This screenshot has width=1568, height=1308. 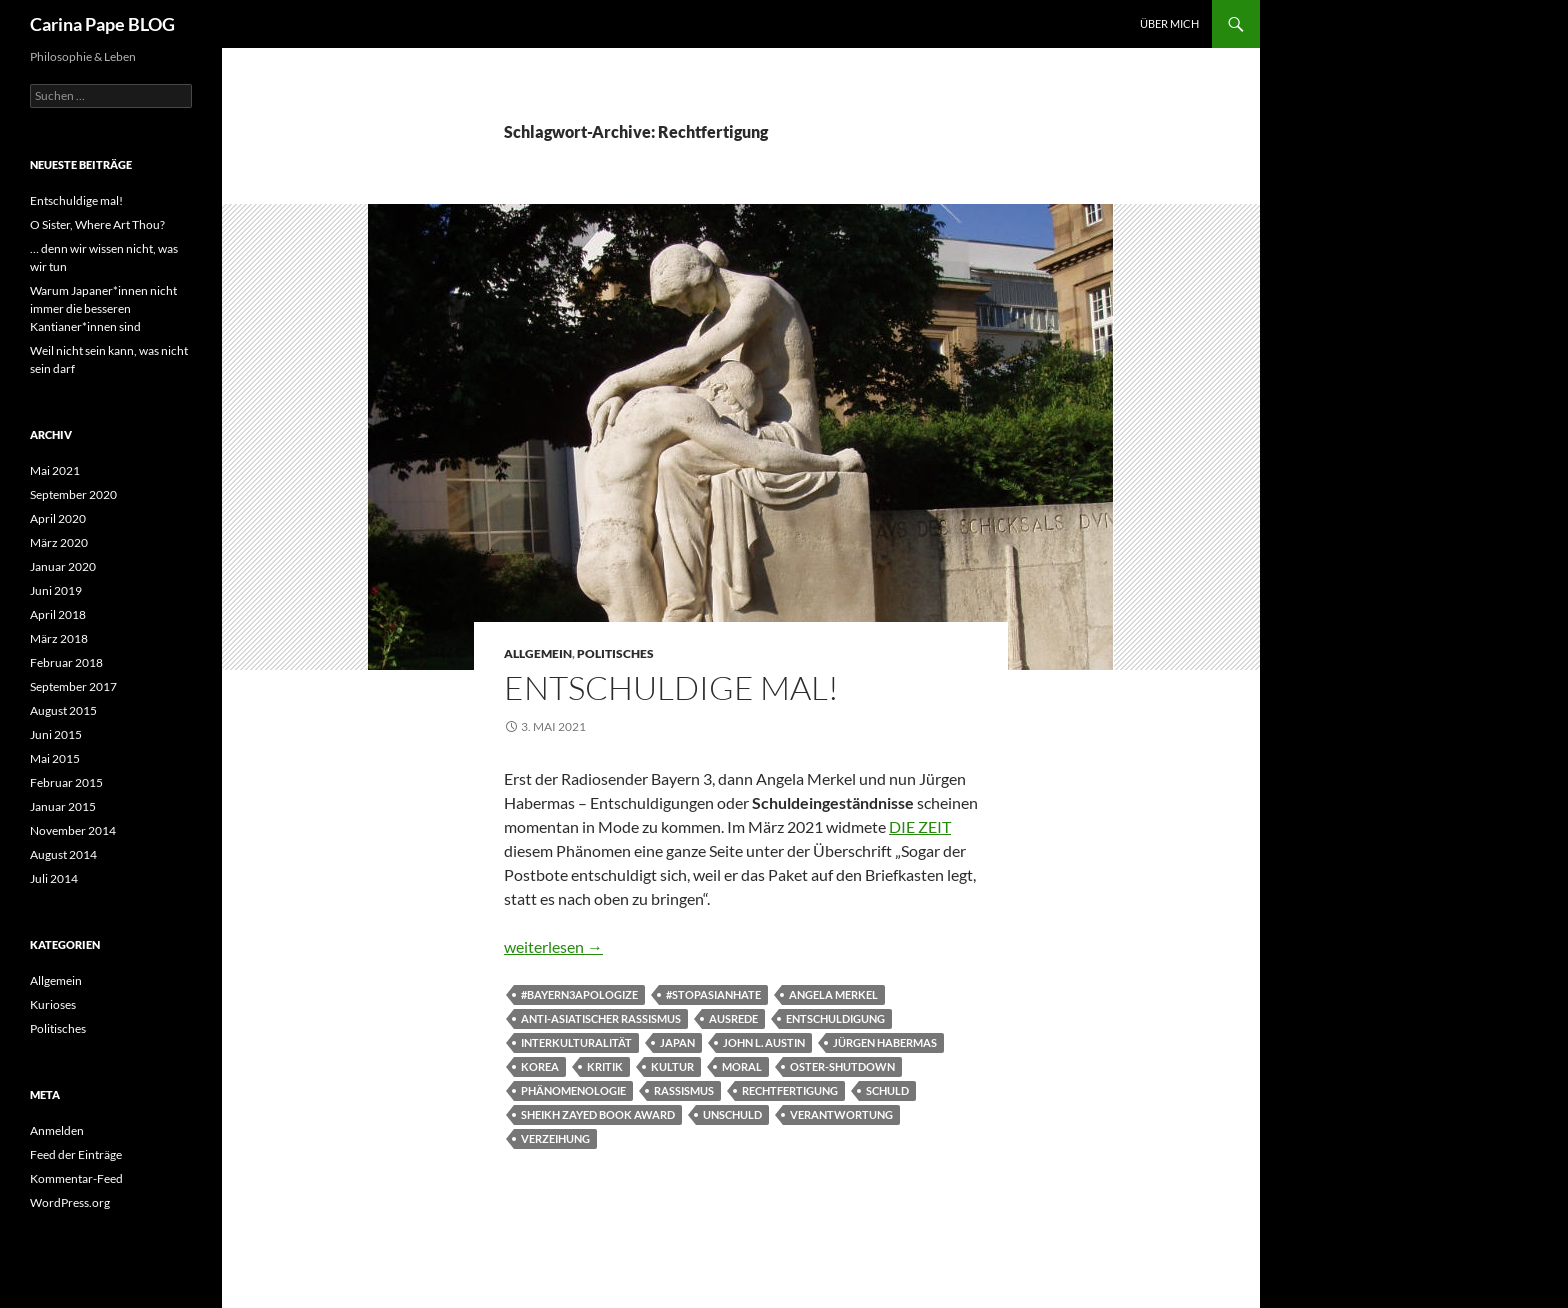 I want to click on Unschuld, so click(x=732, y=1114).